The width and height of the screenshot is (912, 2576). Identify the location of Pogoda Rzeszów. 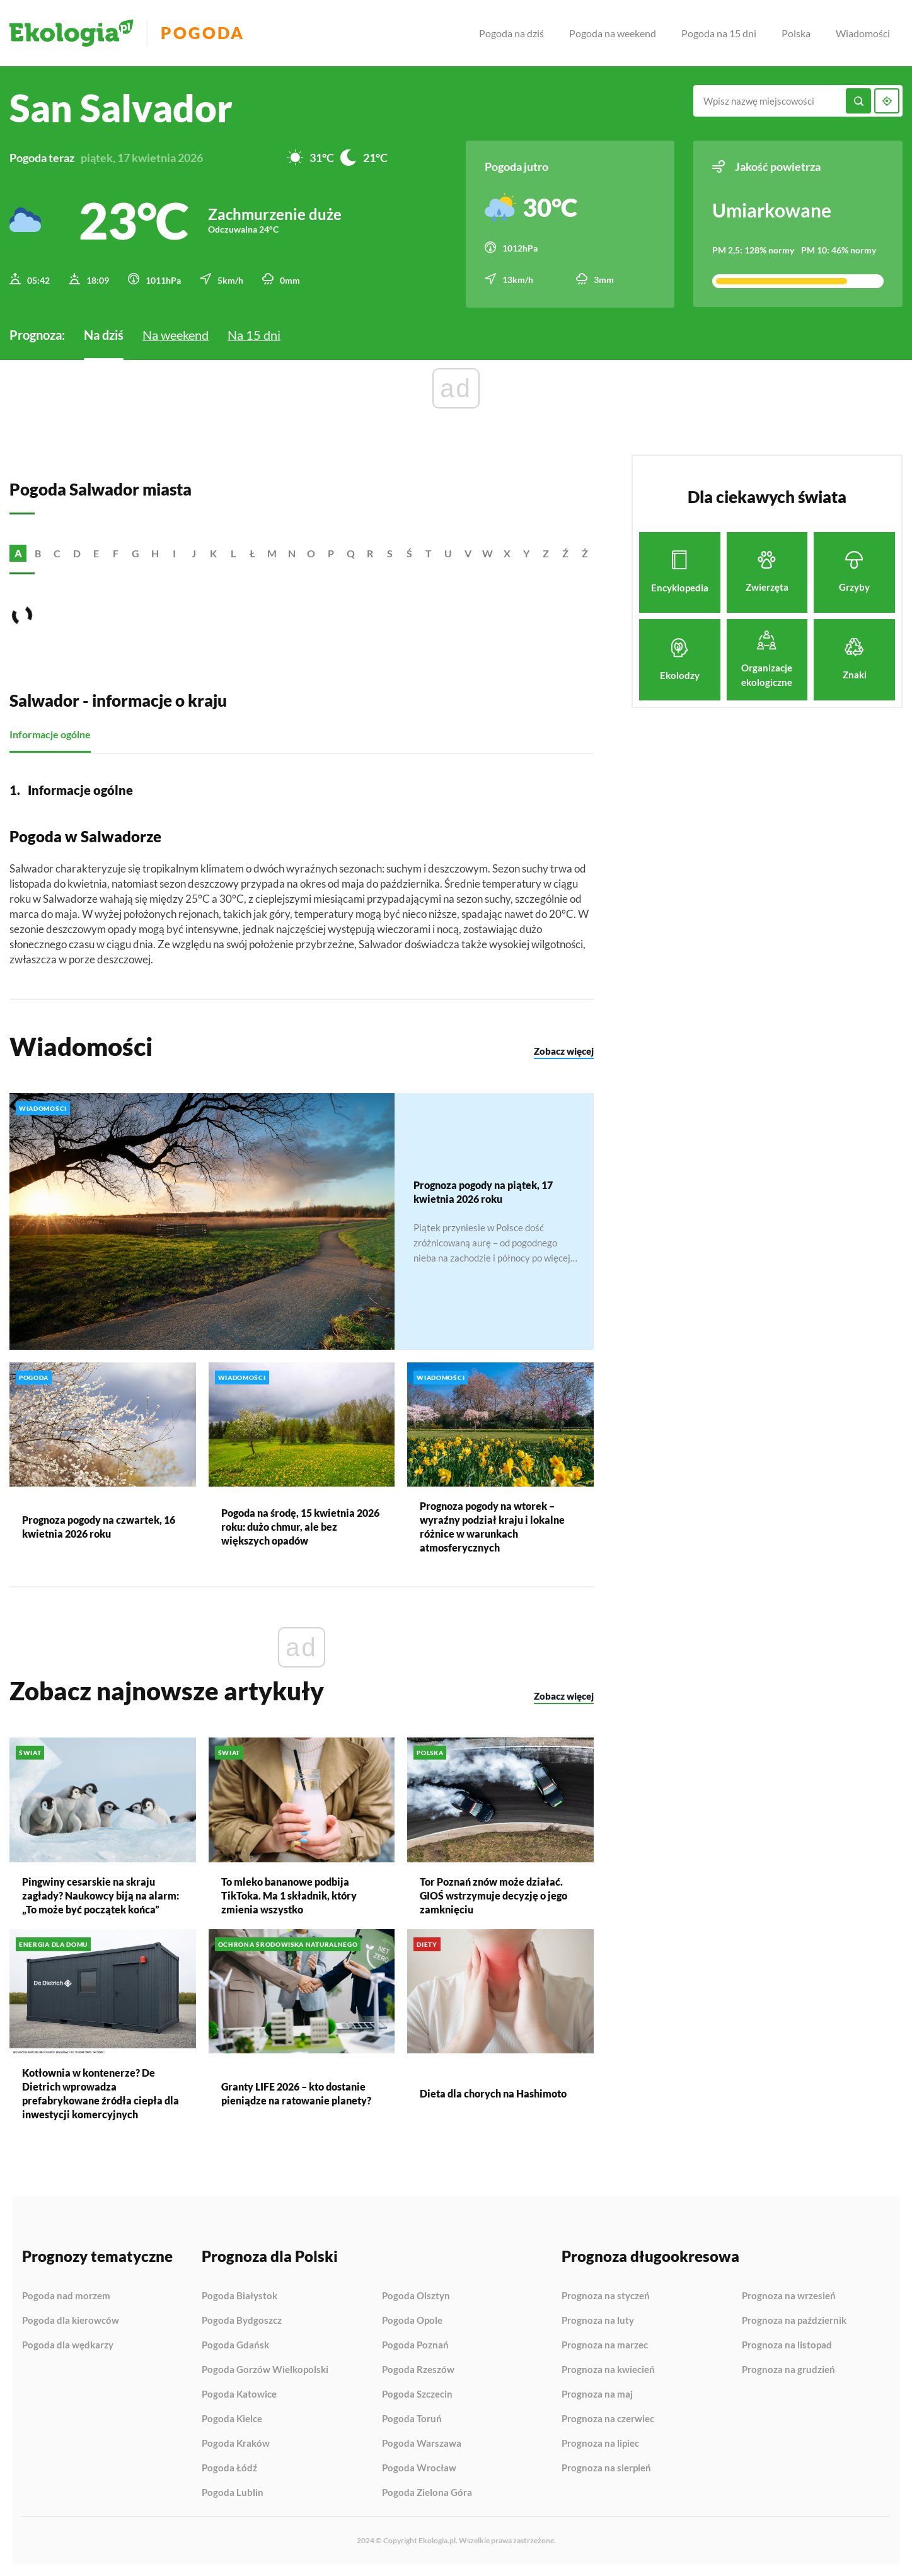
(418, 2369).